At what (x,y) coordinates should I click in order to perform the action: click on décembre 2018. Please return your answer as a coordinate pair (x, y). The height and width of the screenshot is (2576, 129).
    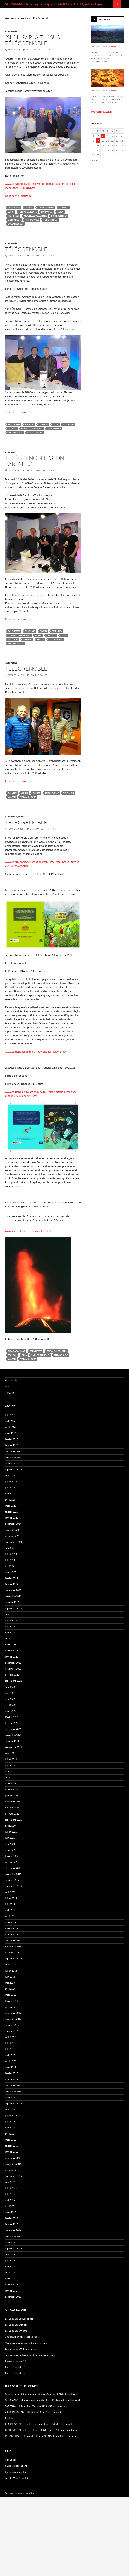
    Looking at the image, I should click on (13, 1940).